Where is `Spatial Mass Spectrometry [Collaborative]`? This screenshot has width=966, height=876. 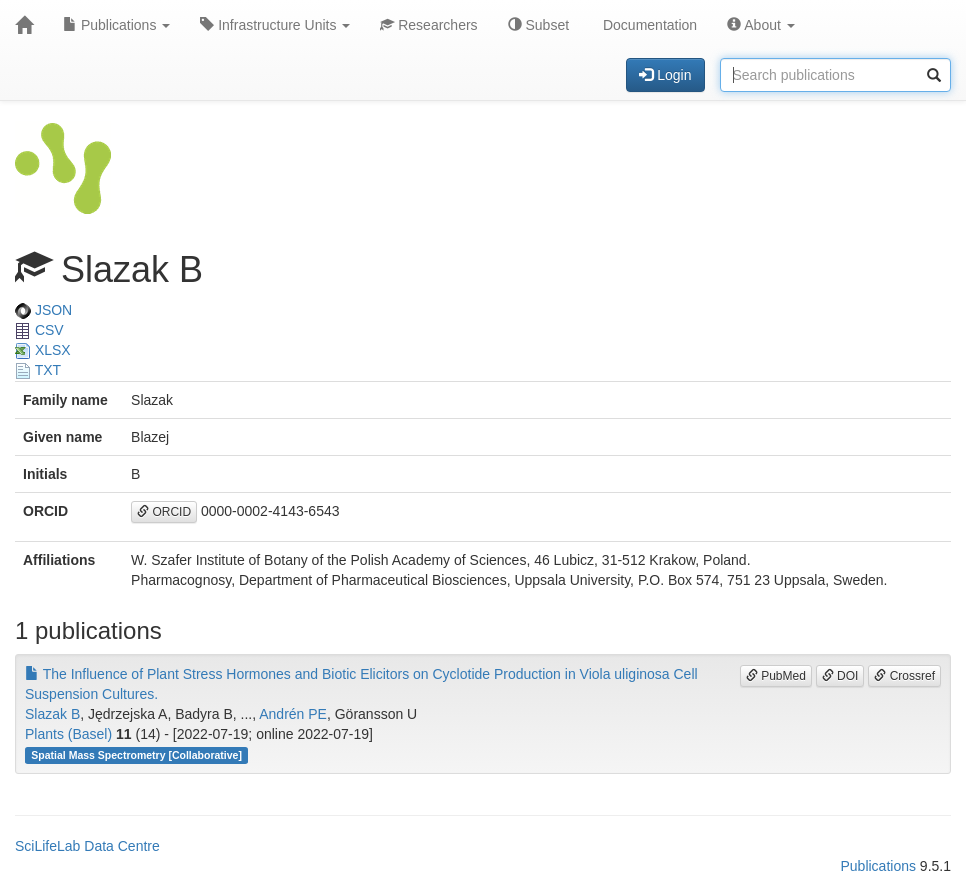
Spatial Mass Spectrometry [Collaborative] is located at coordinates (136, 755).